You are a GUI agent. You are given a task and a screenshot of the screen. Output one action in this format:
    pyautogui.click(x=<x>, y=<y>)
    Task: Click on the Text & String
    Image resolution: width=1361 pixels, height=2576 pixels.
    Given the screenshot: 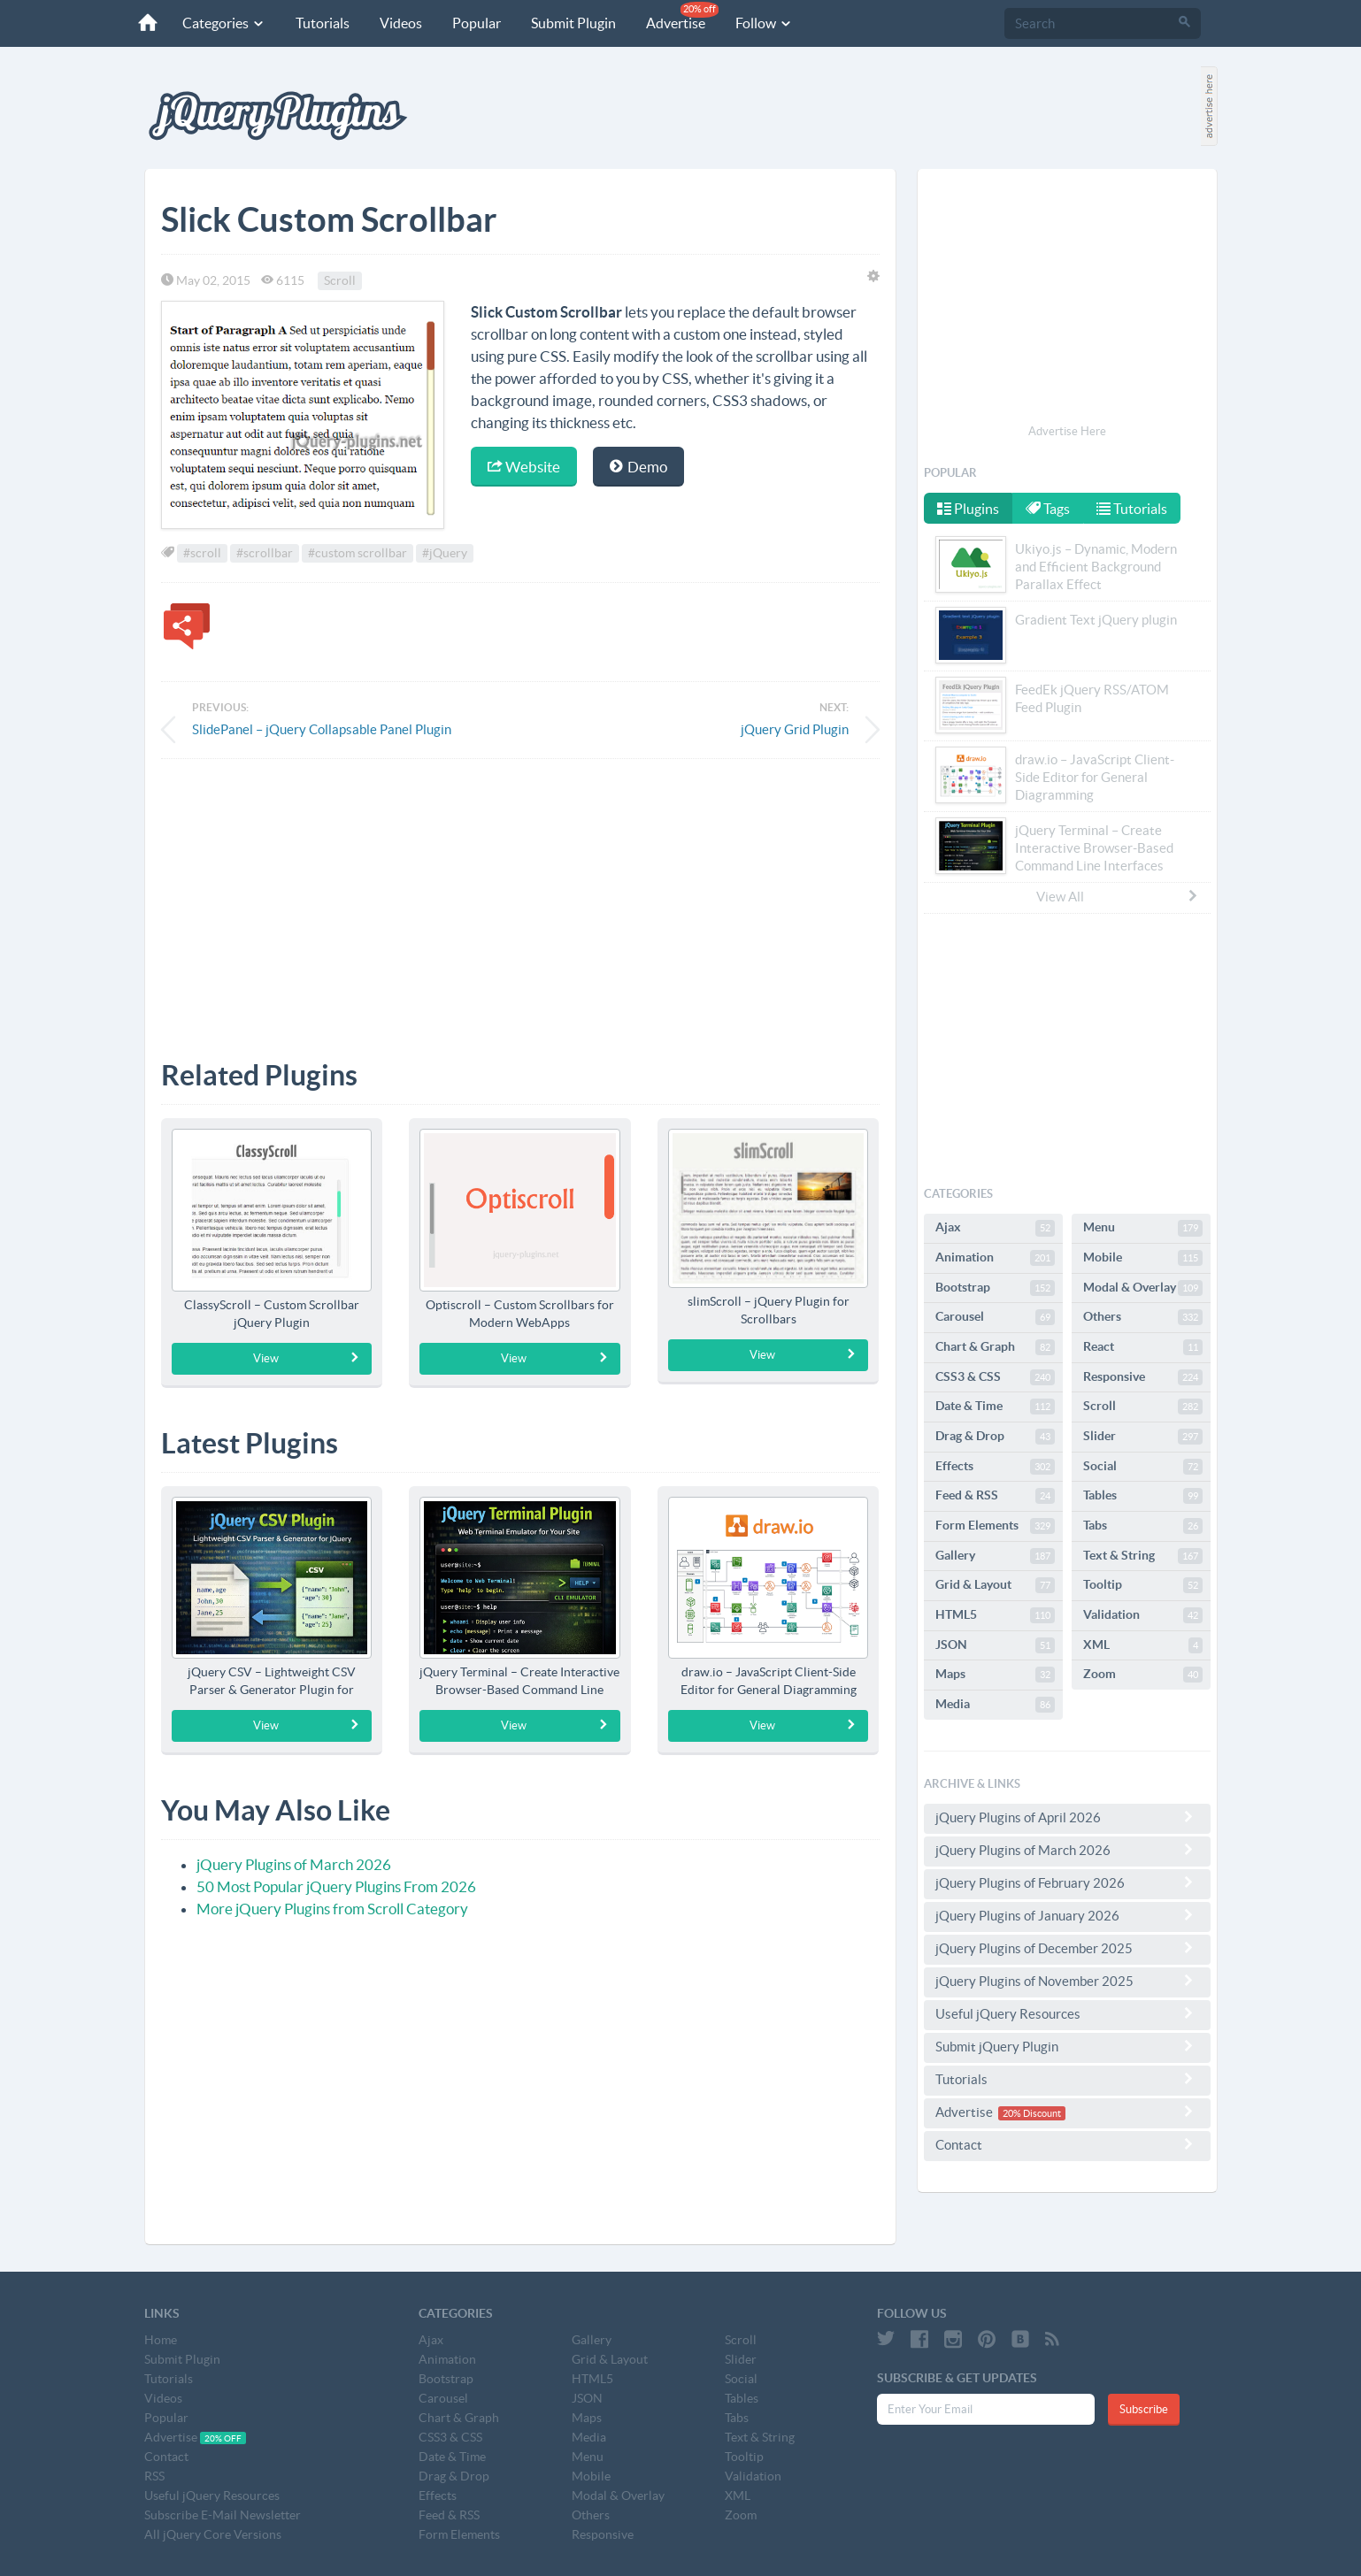 What is the action you would take?
    pyautogui.click(x=1143, y=1556)
    